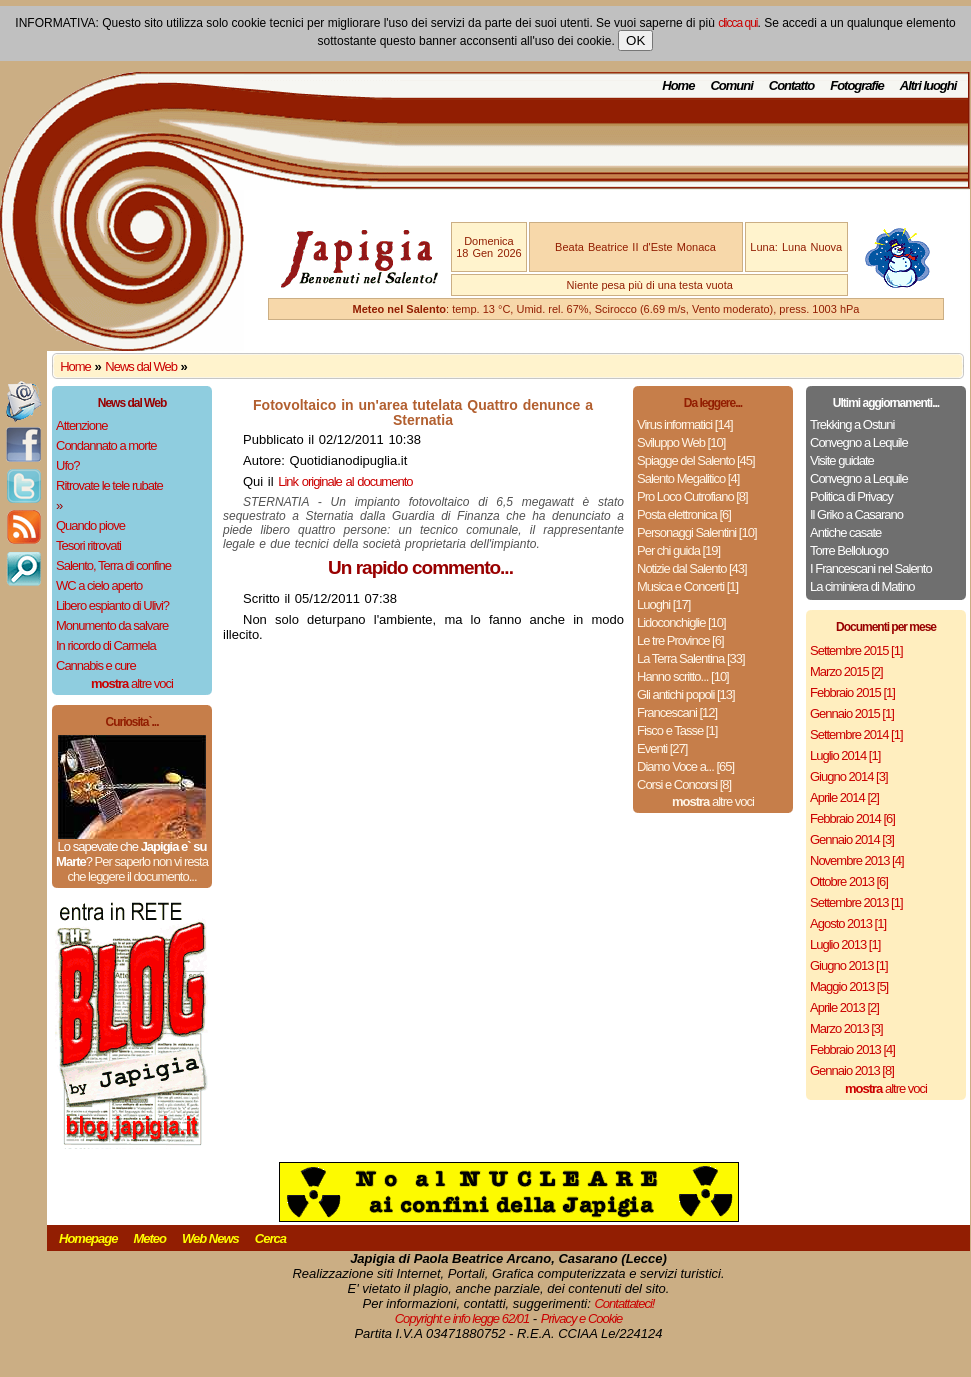  I want to click on Marzo 2013 [3], so click(846, 1028).